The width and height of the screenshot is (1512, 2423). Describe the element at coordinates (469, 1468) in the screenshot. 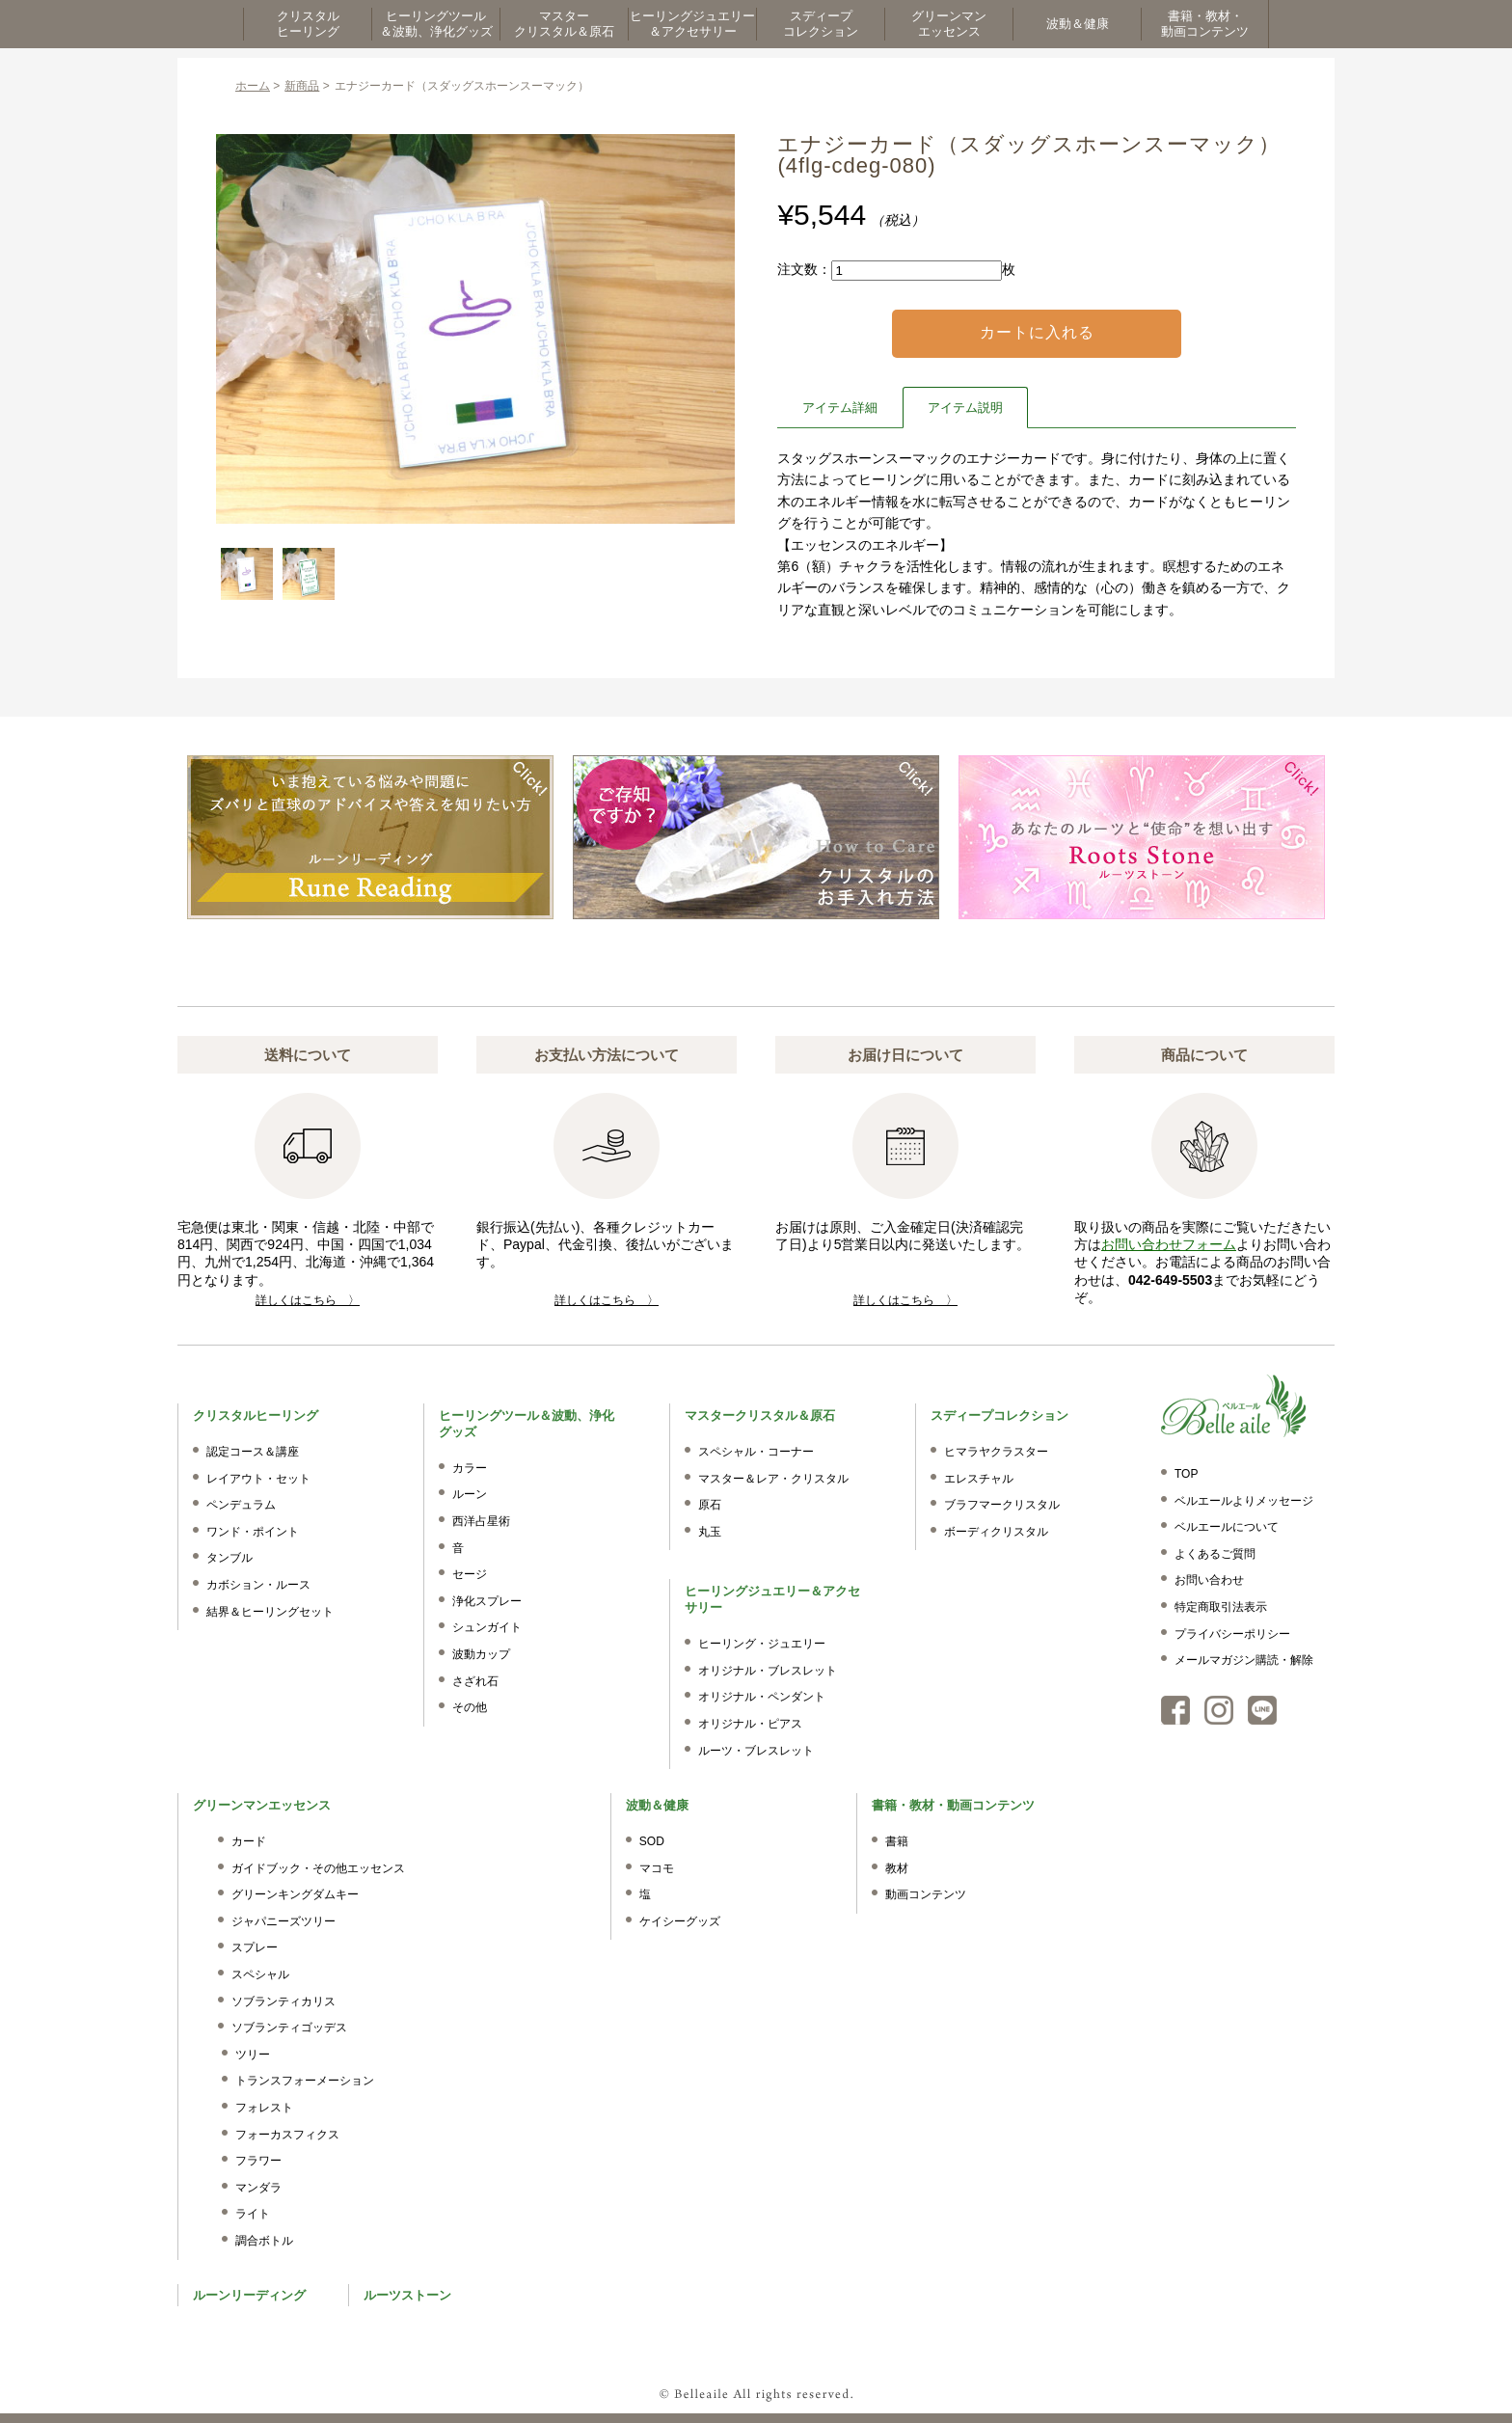

I see `カラー` at that location.